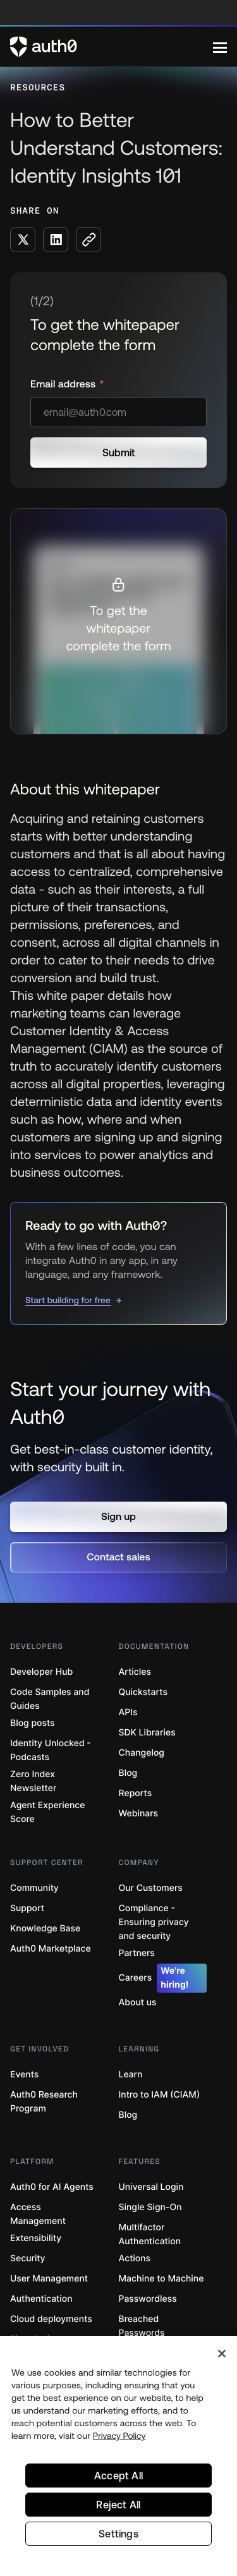  I want to click on Support, so click(27, 1908).